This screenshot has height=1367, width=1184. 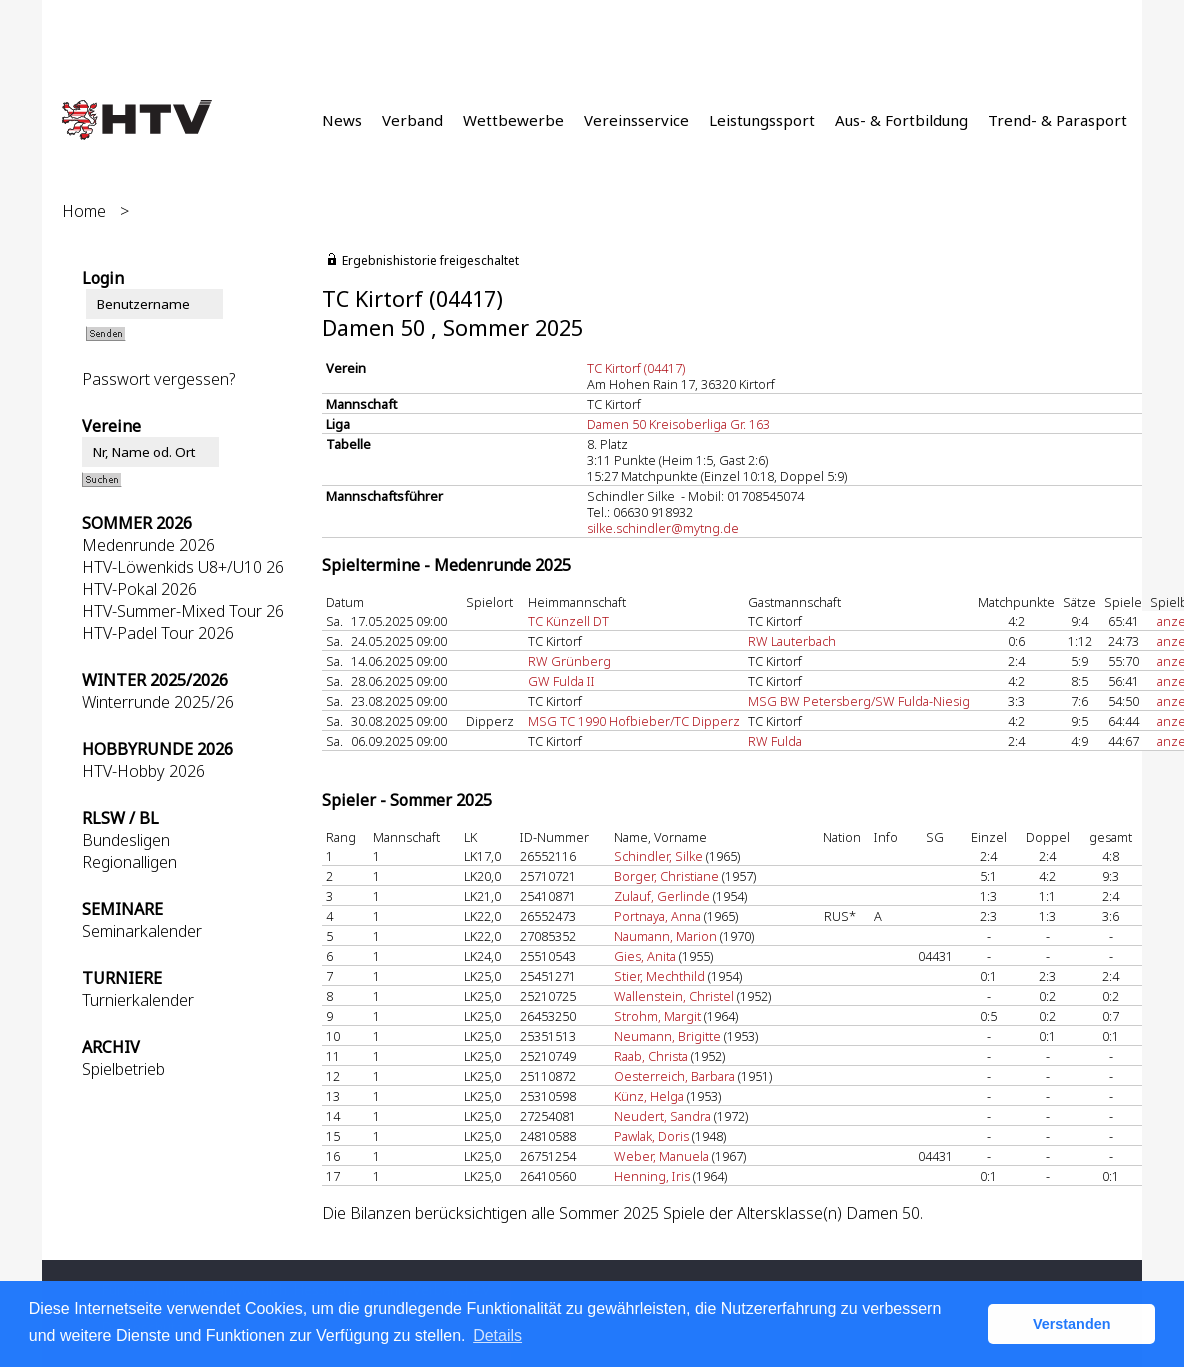 What do you see at coordinates (792, 641) in the screenshot?
I see `RW Lauterbach` at bounding box center [792, 641].